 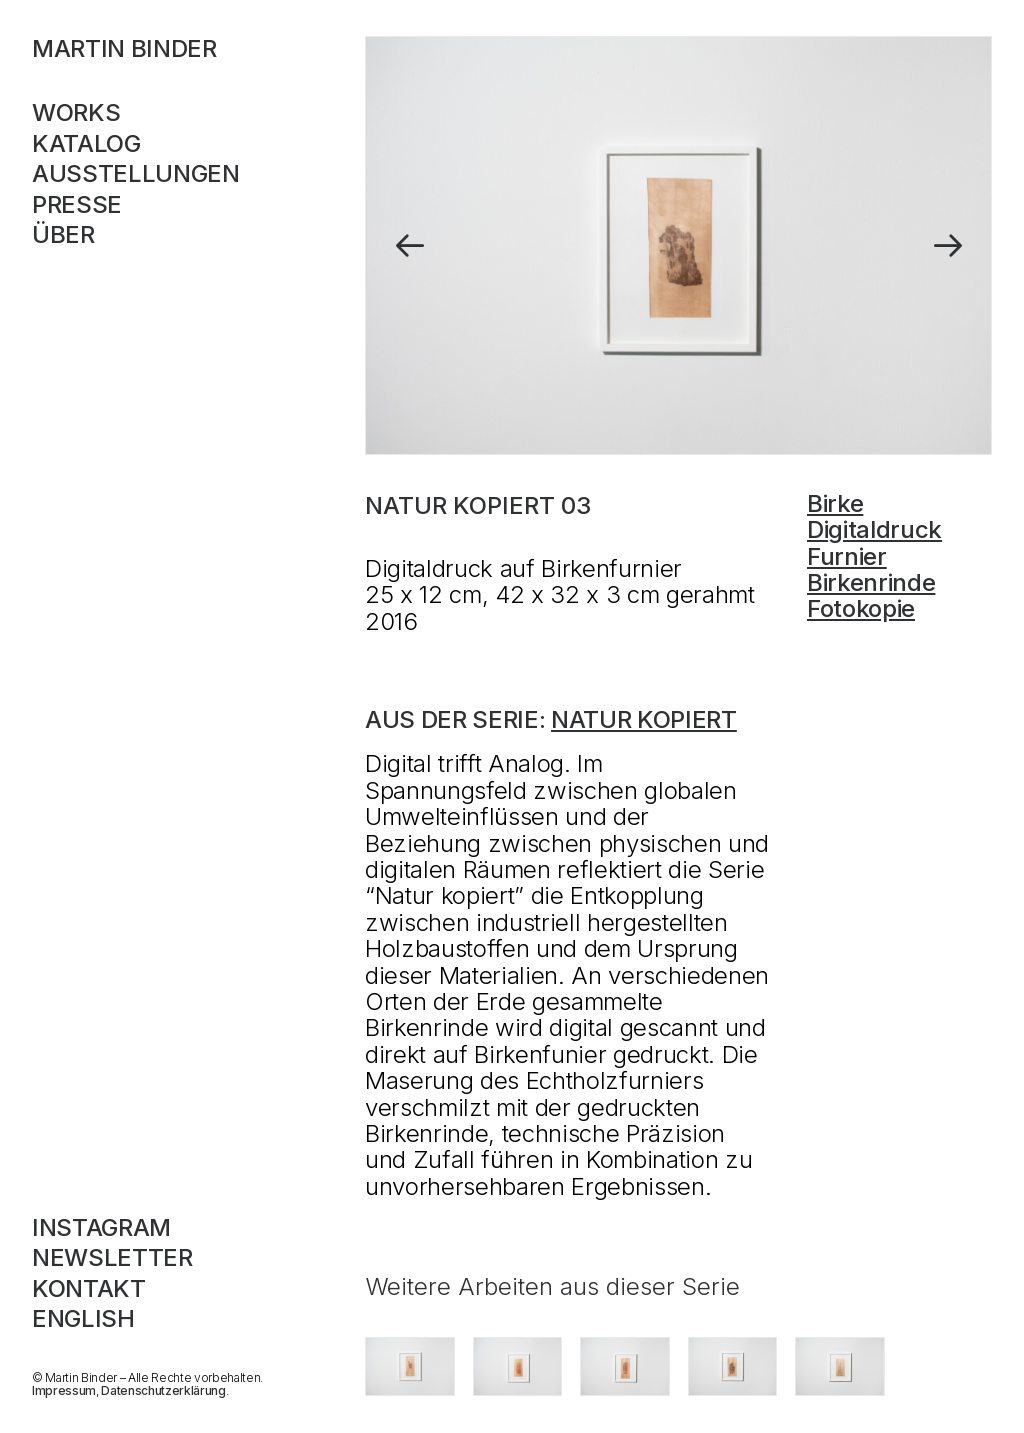 What do you see at coordinates (64, 1390) in the screenshot?
I see `Impressum` at bounding box center [64, 1390].